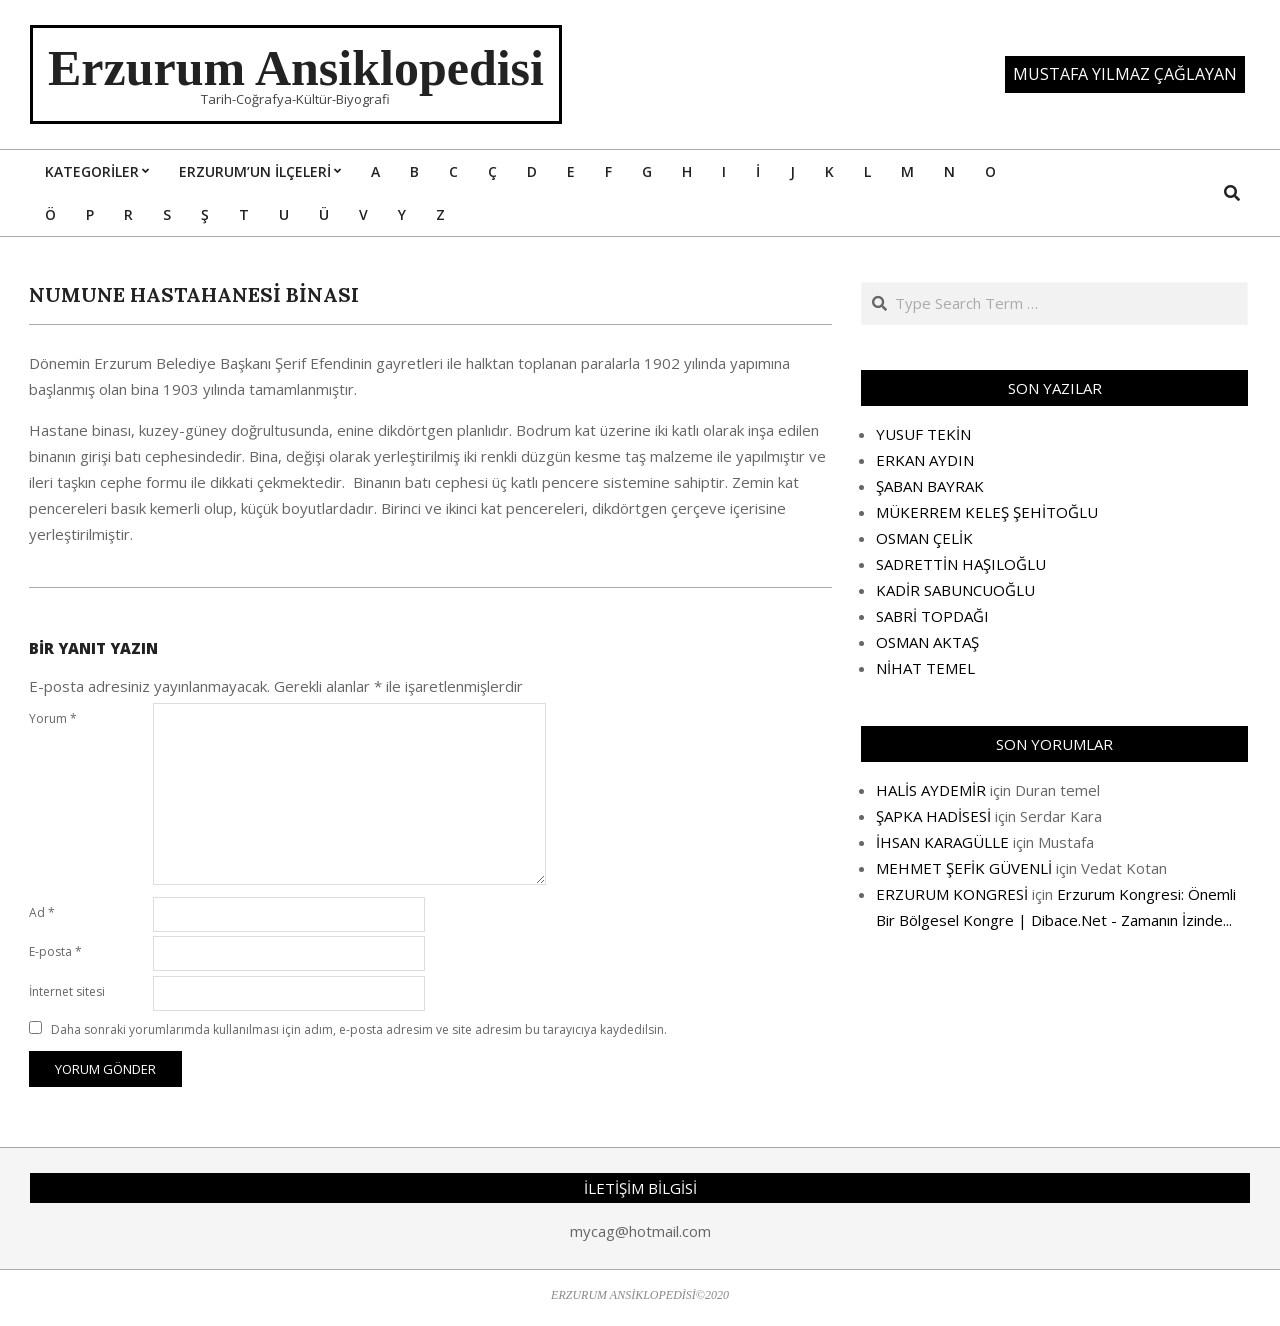 This screenshot has height=1326, width=1280. I want to click on KADİR SABUNCUOĞLU, so click(955, 590).